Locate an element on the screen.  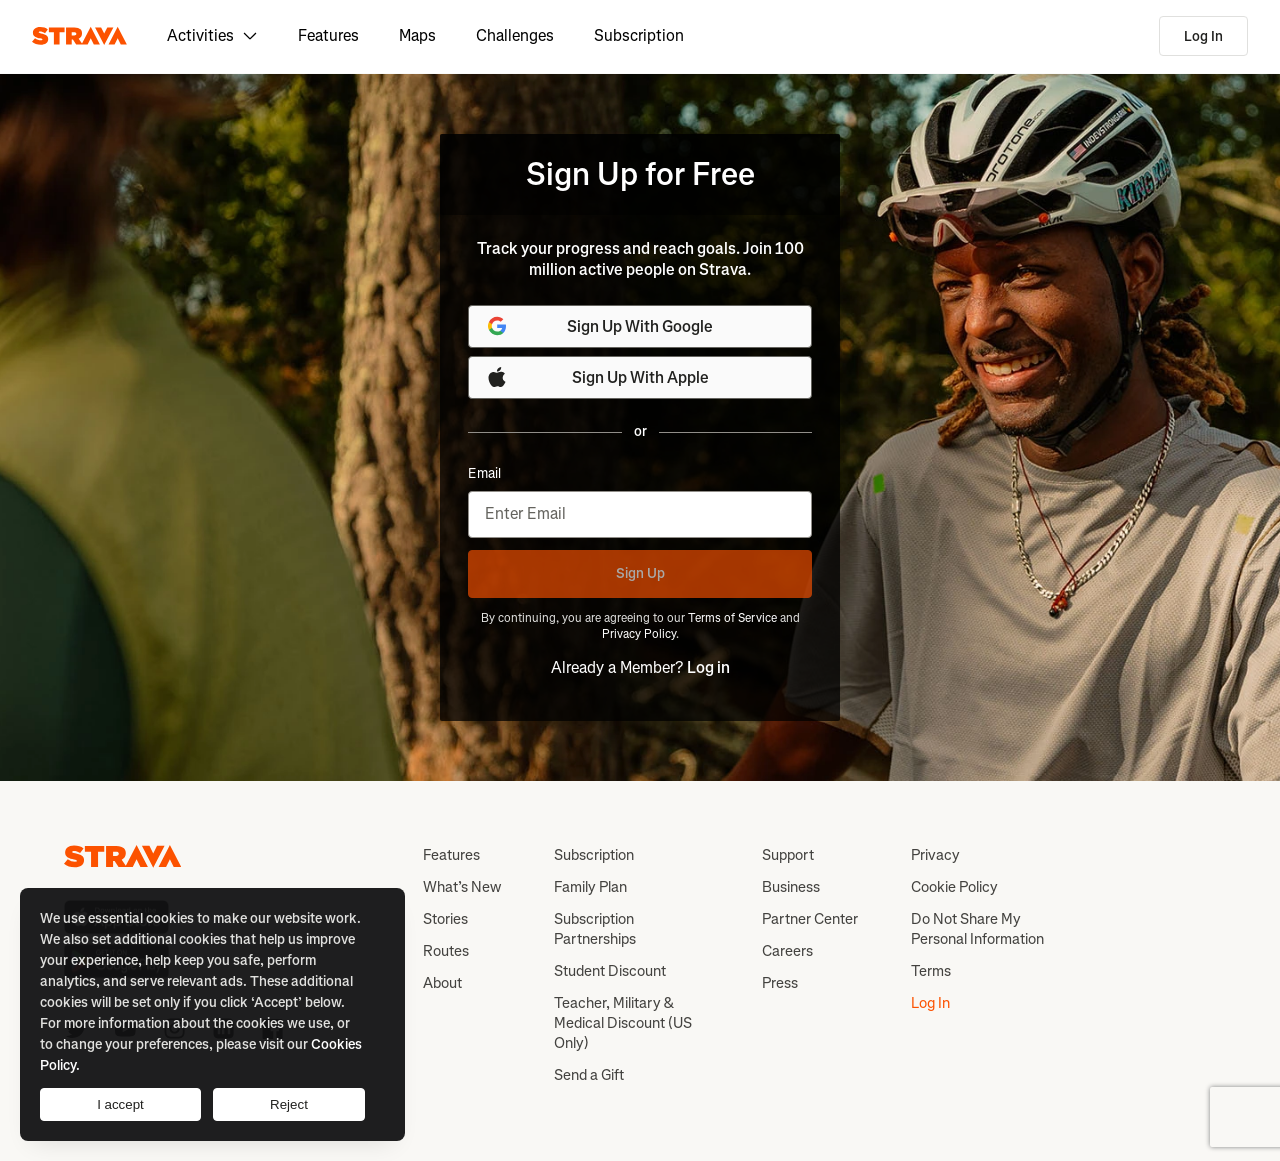
Email is located at coordinates (484, 474).